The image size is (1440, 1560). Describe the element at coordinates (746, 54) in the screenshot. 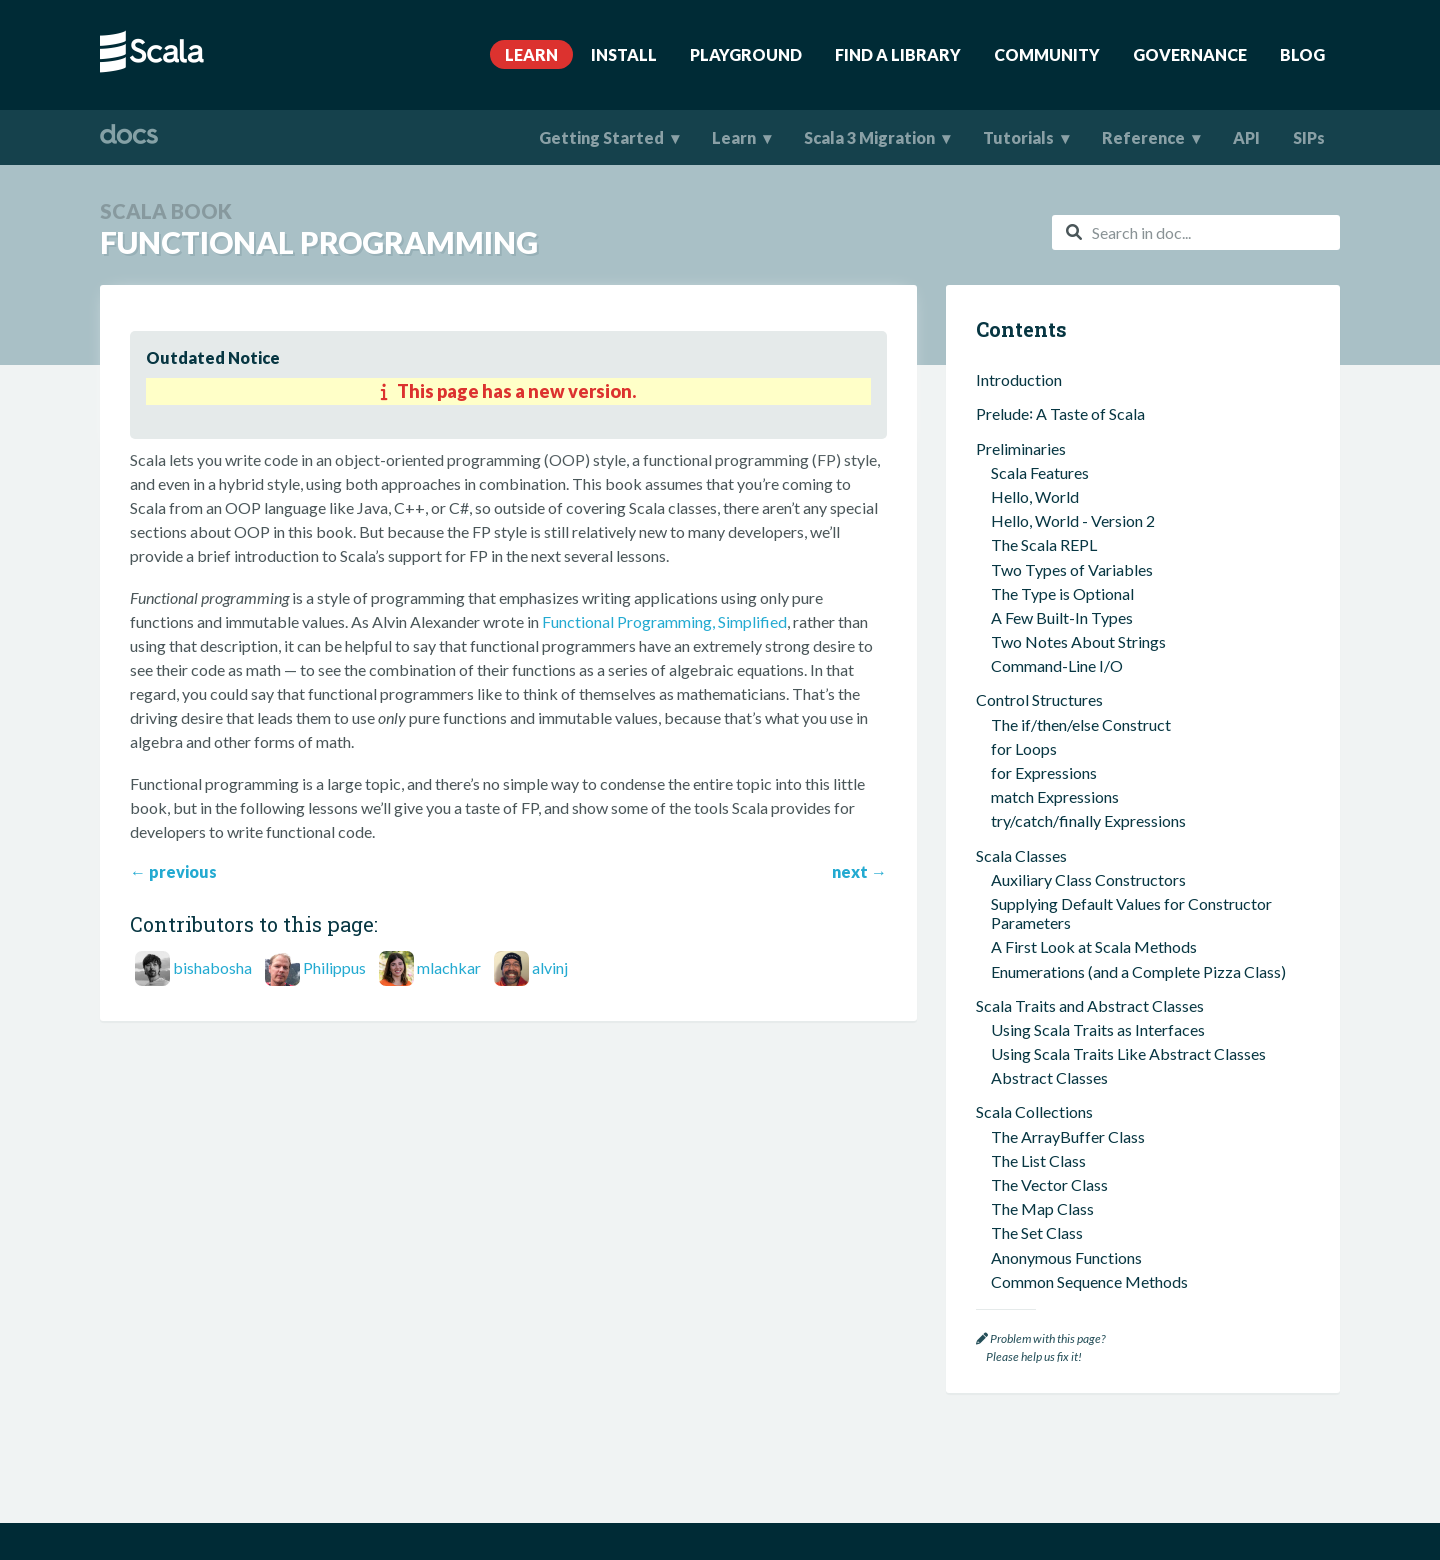

I see `Playground` at that location.